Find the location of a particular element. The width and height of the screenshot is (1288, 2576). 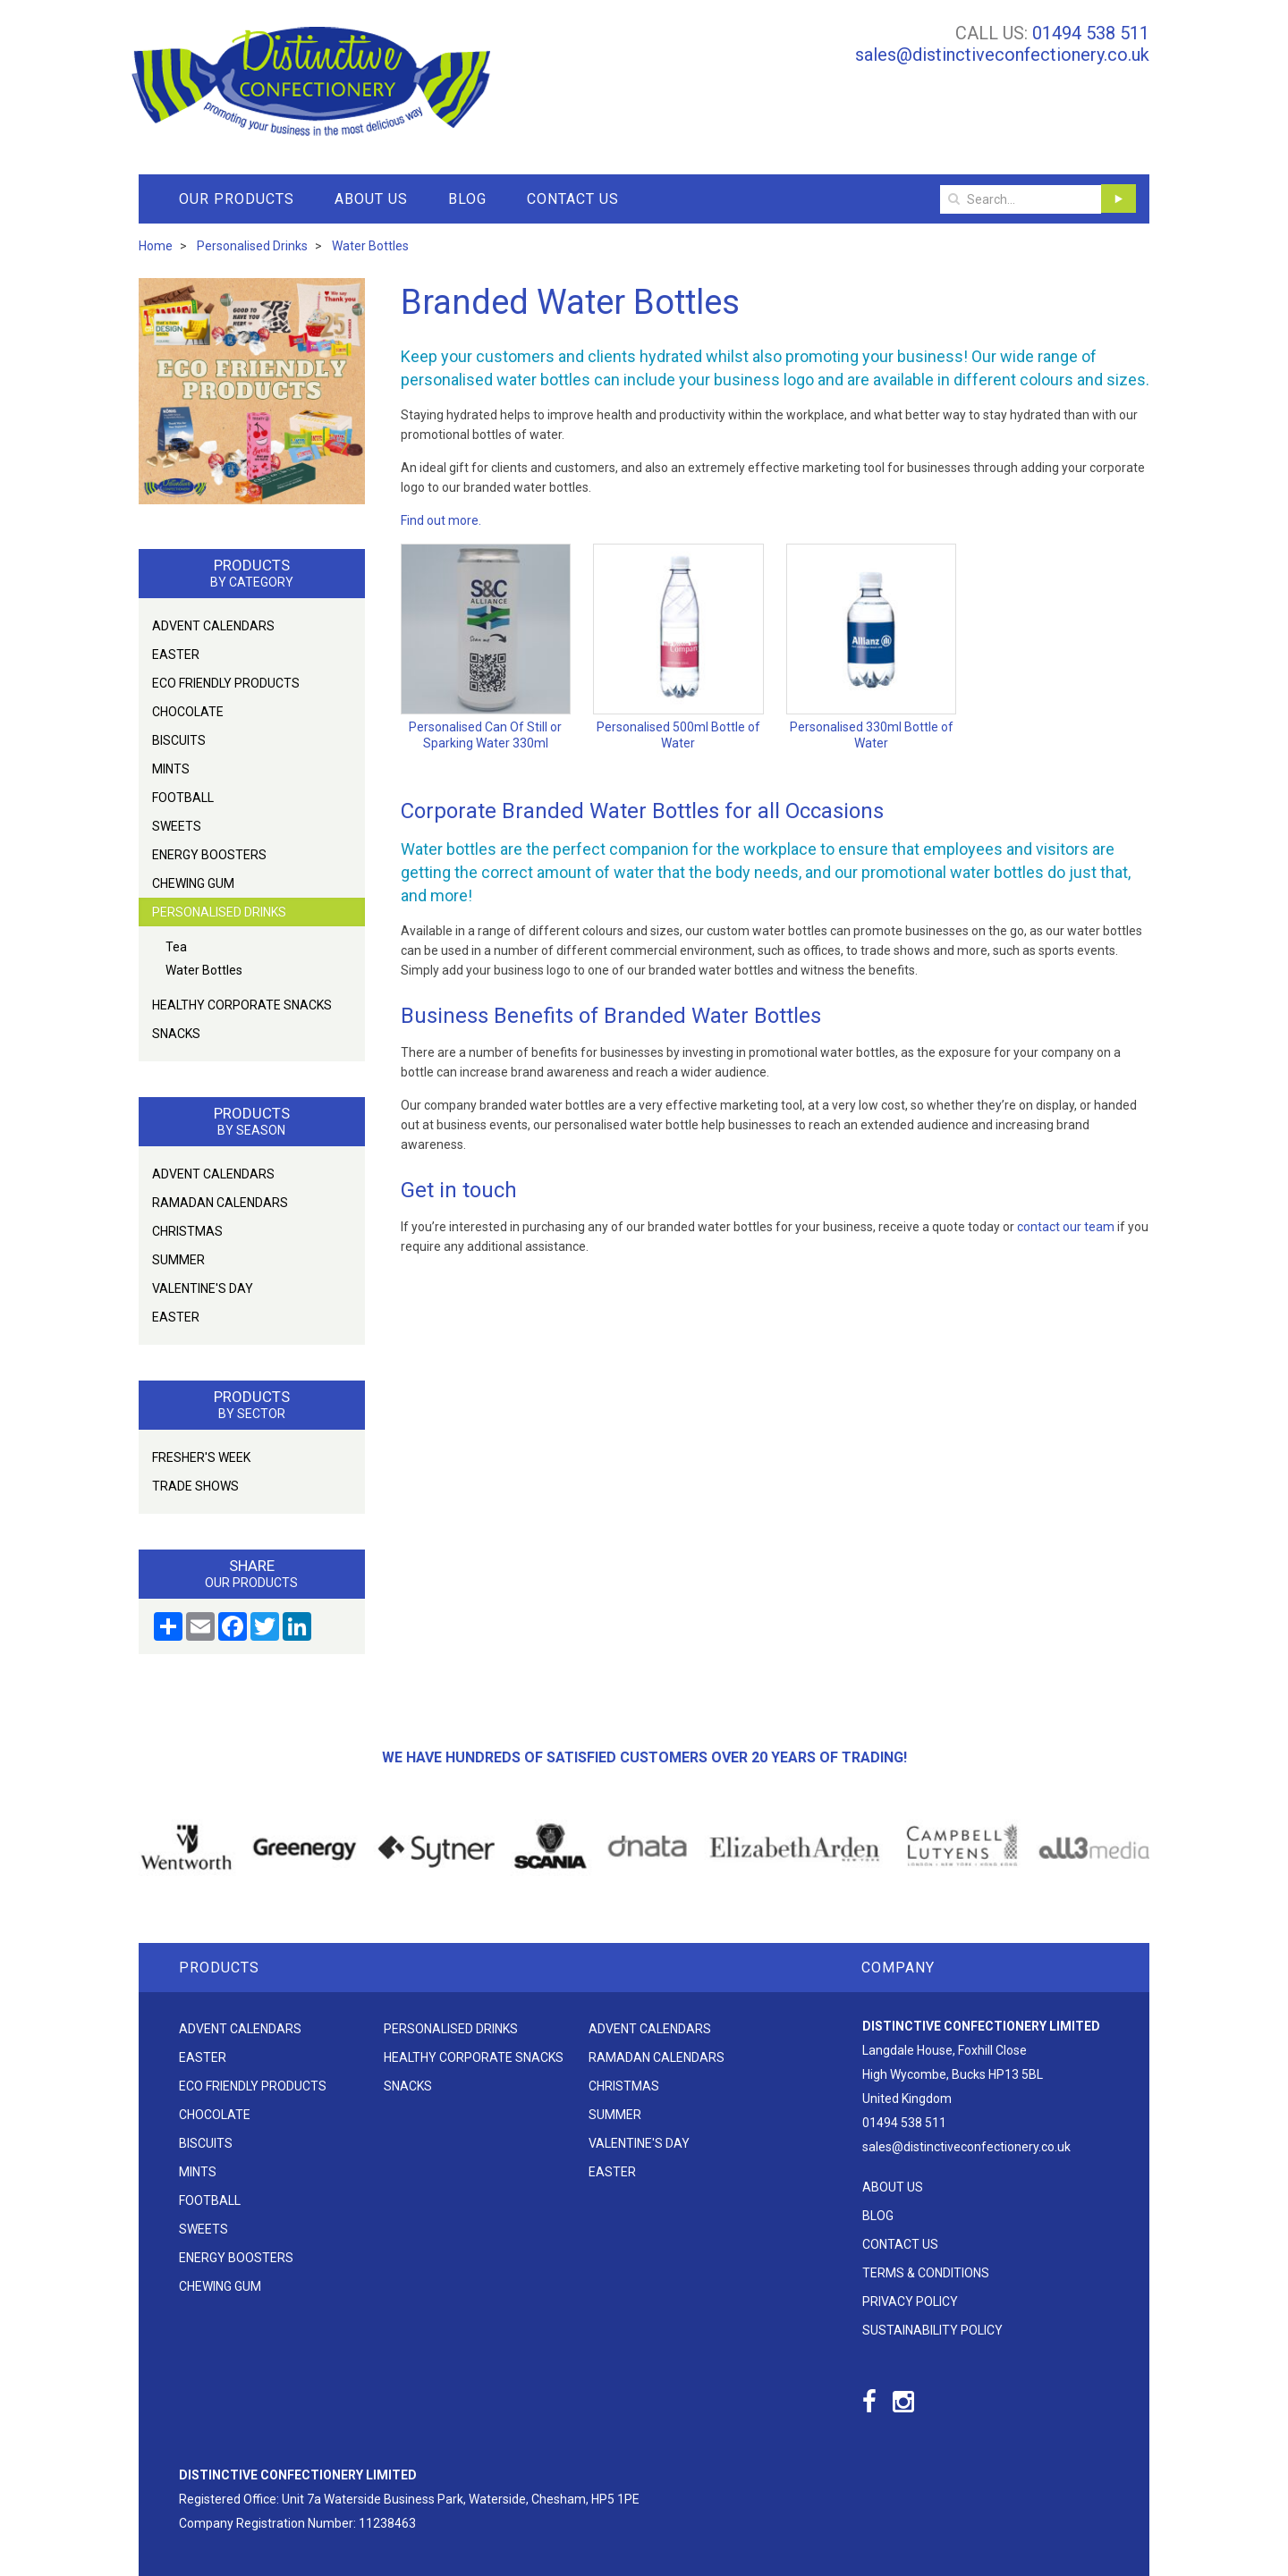

Personalised Drinks is located at coordinates (219, 912).